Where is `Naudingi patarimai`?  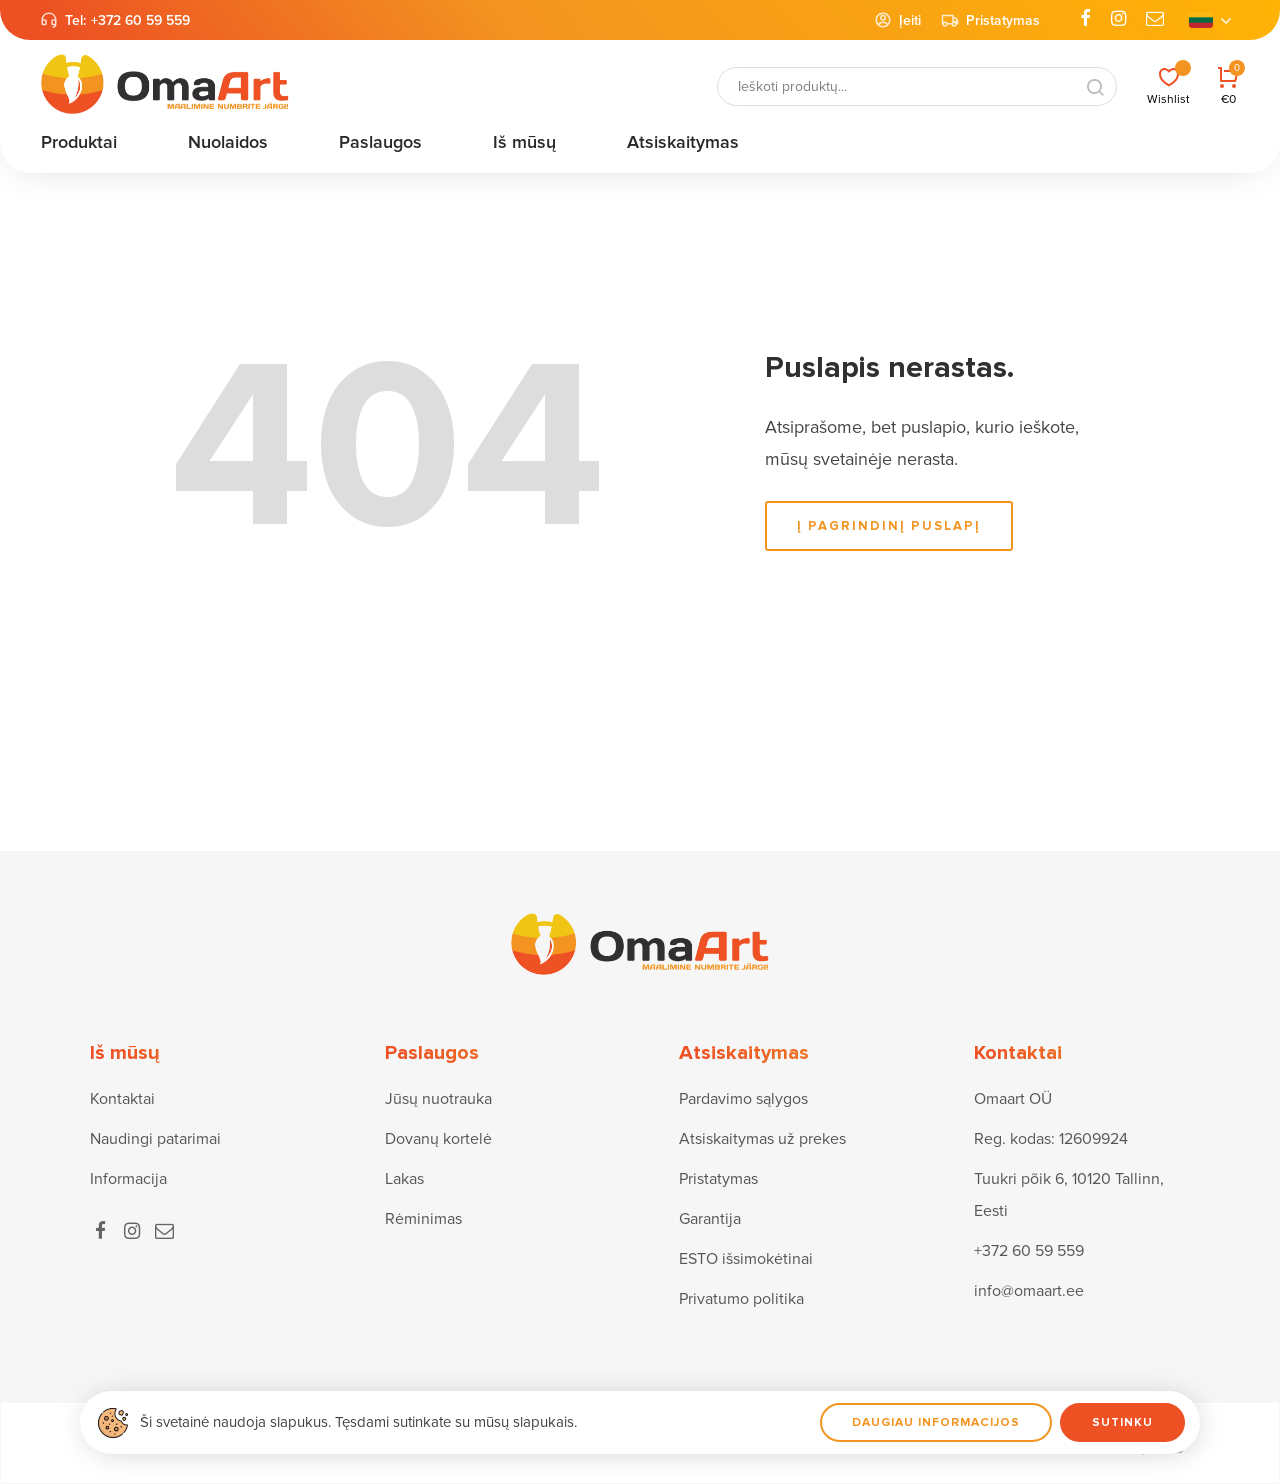
Naudingi patarimai is located at coordinates (155, 1139).